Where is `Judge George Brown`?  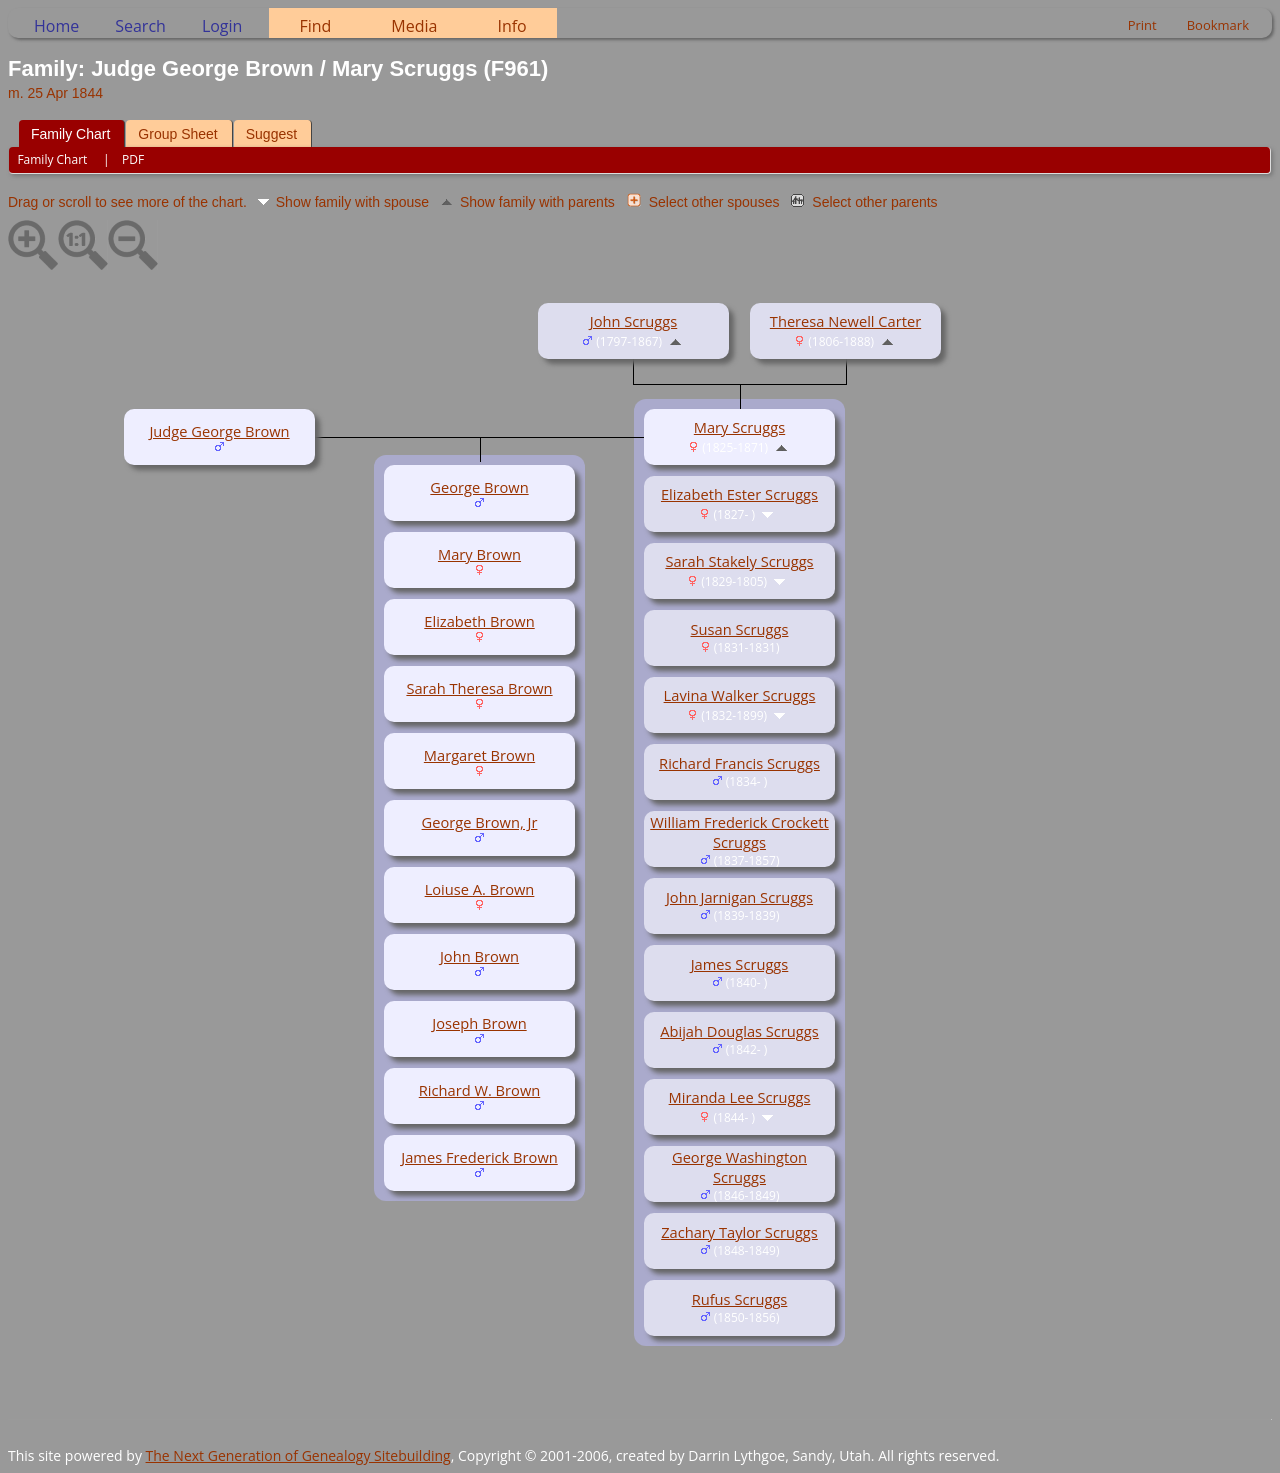 Judge George Brown is located at coordinates (219, 431).